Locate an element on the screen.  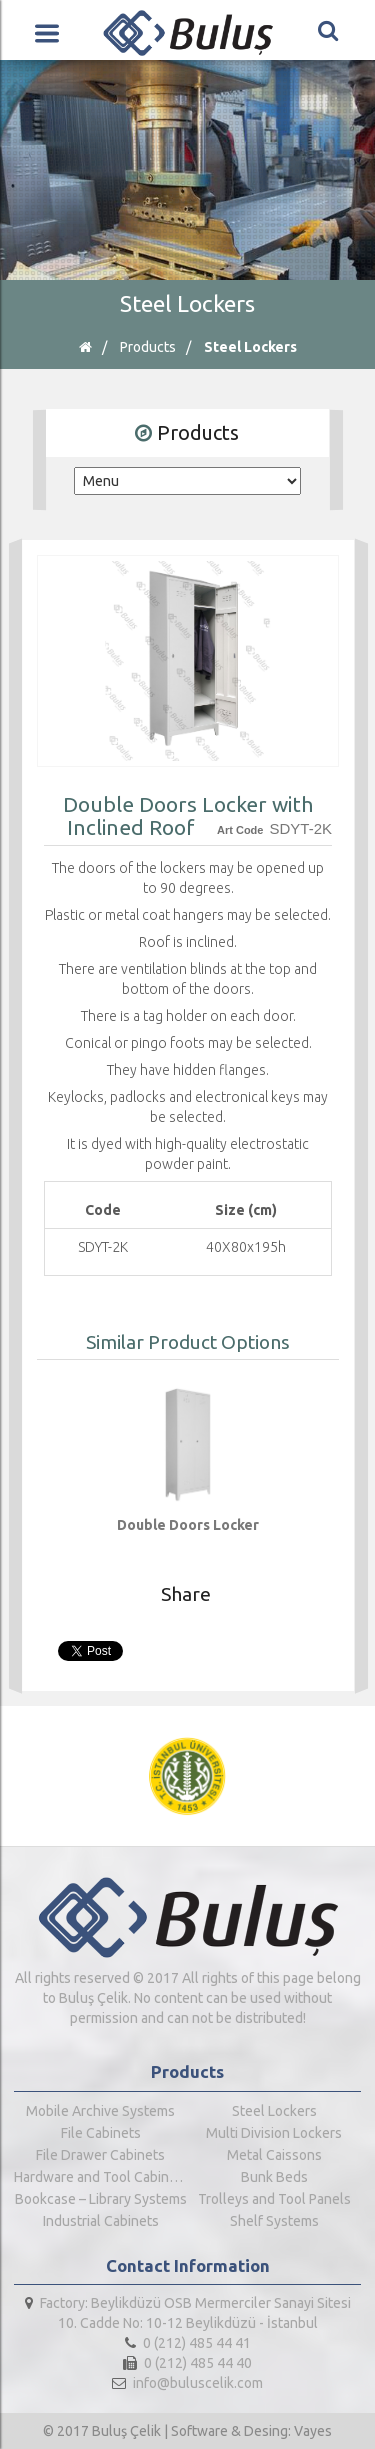
Trolleys and Tool Panels is located at coordinates (274, 2199).